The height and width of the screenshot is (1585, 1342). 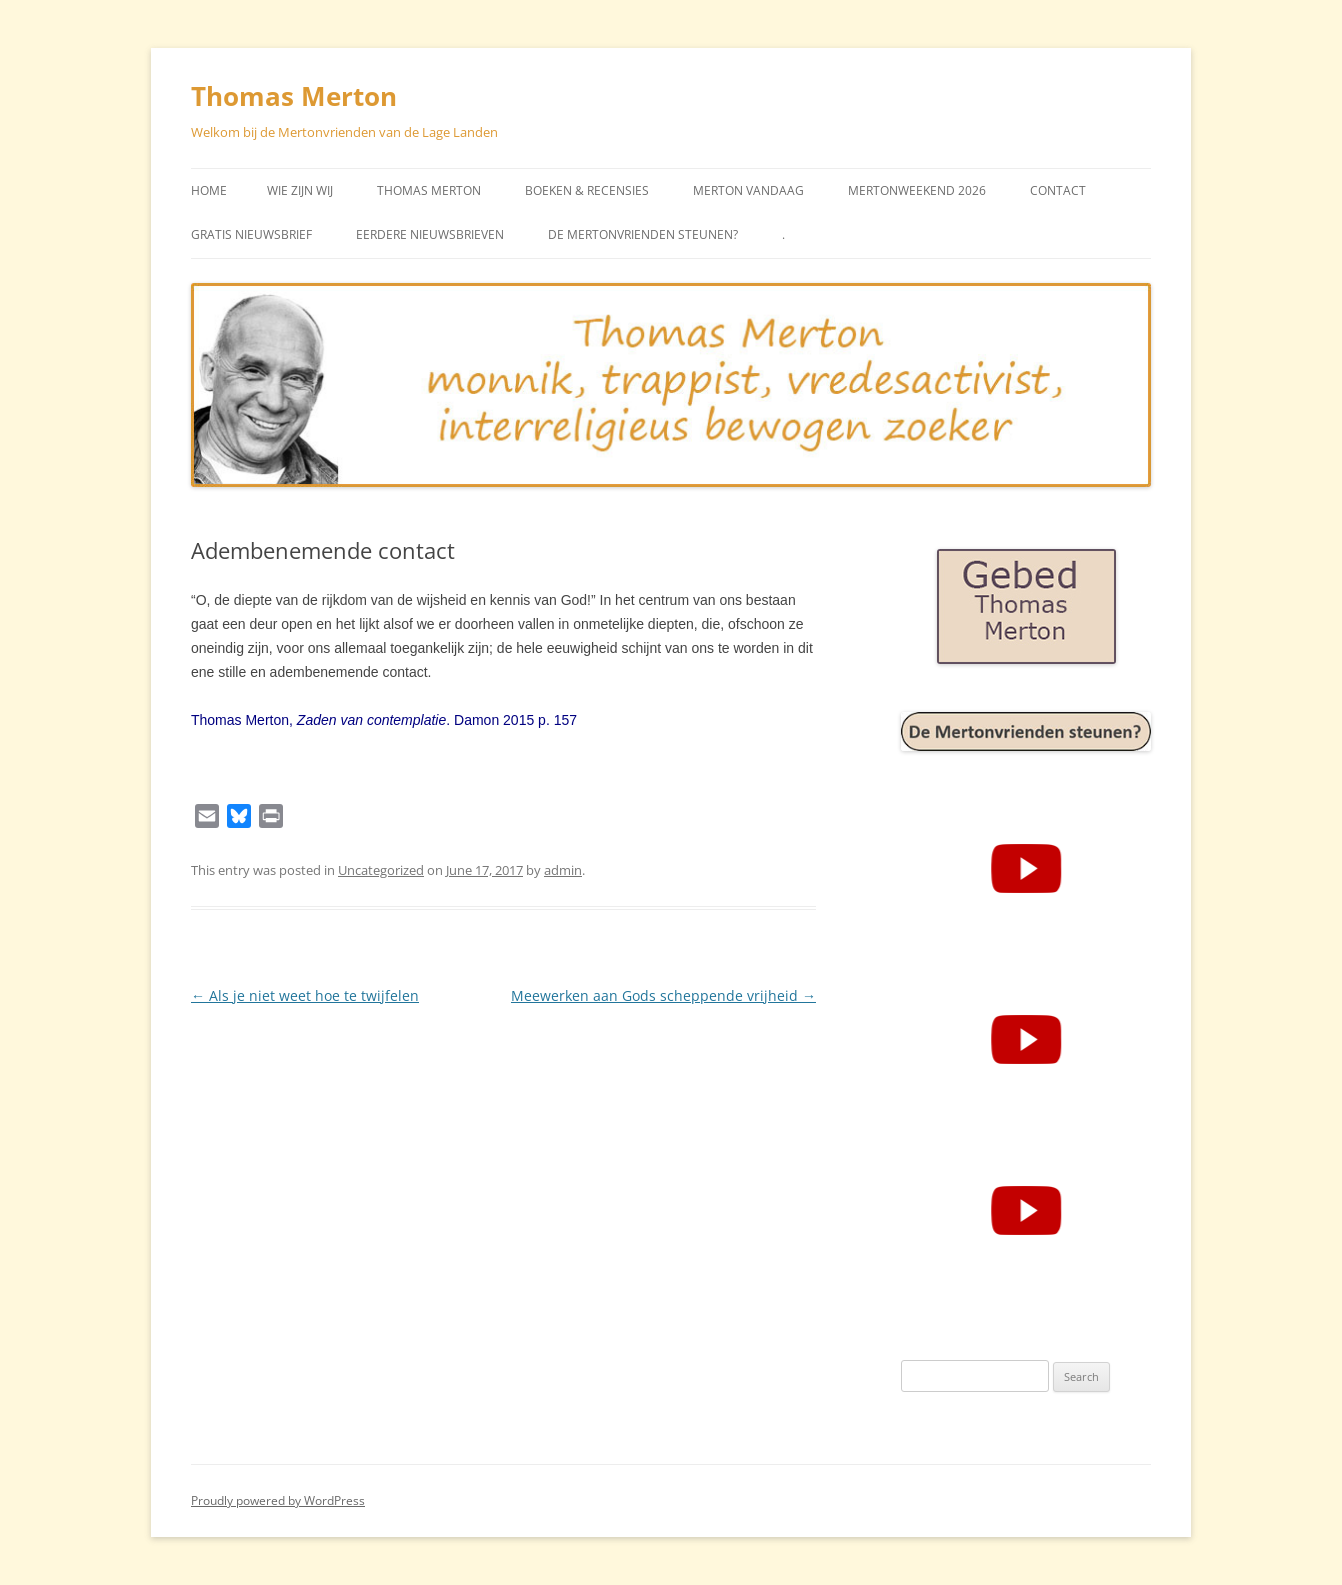 I want to click on Wie zijn wij, so click(x=300, y=190).